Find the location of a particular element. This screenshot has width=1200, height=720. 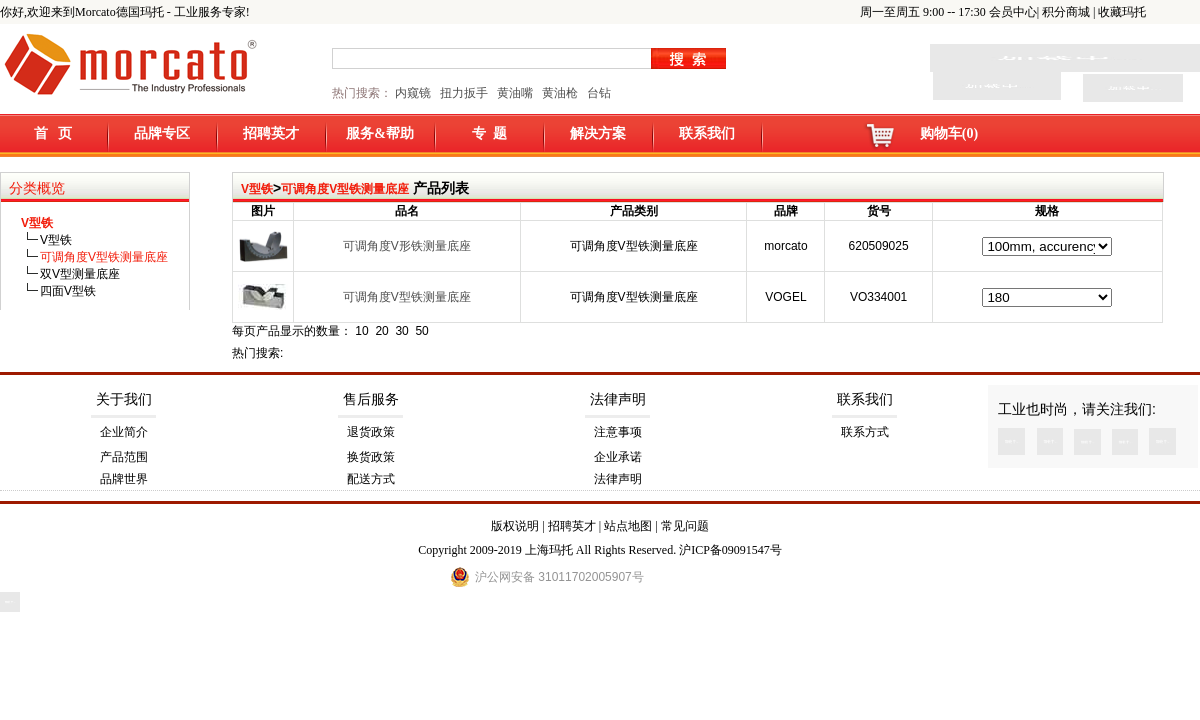

解决方案 is located at coordinates (598, 133).